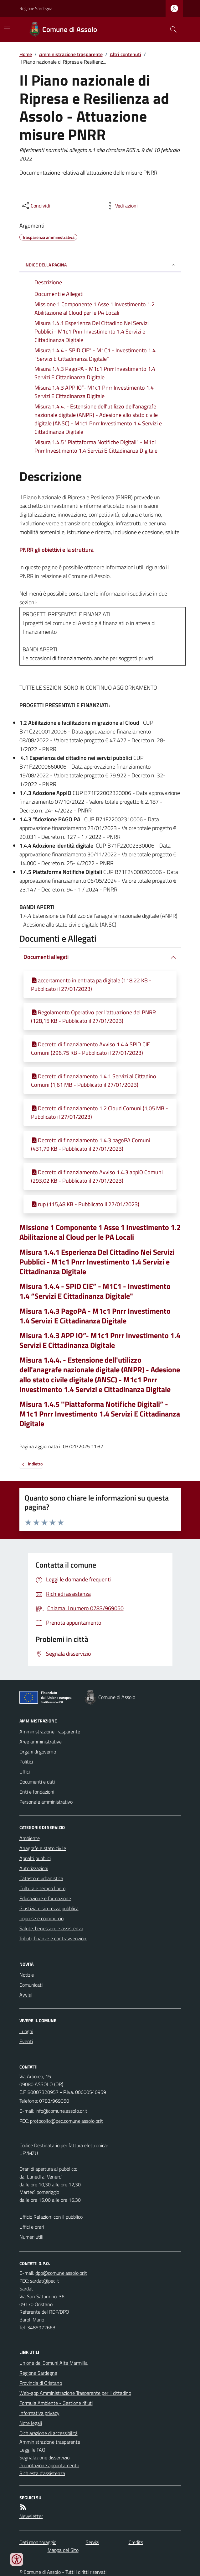 The image size is (200, 2576). Describe the element at coordinates (26, 1761) in the screenshot. I see `Politici` at that location.